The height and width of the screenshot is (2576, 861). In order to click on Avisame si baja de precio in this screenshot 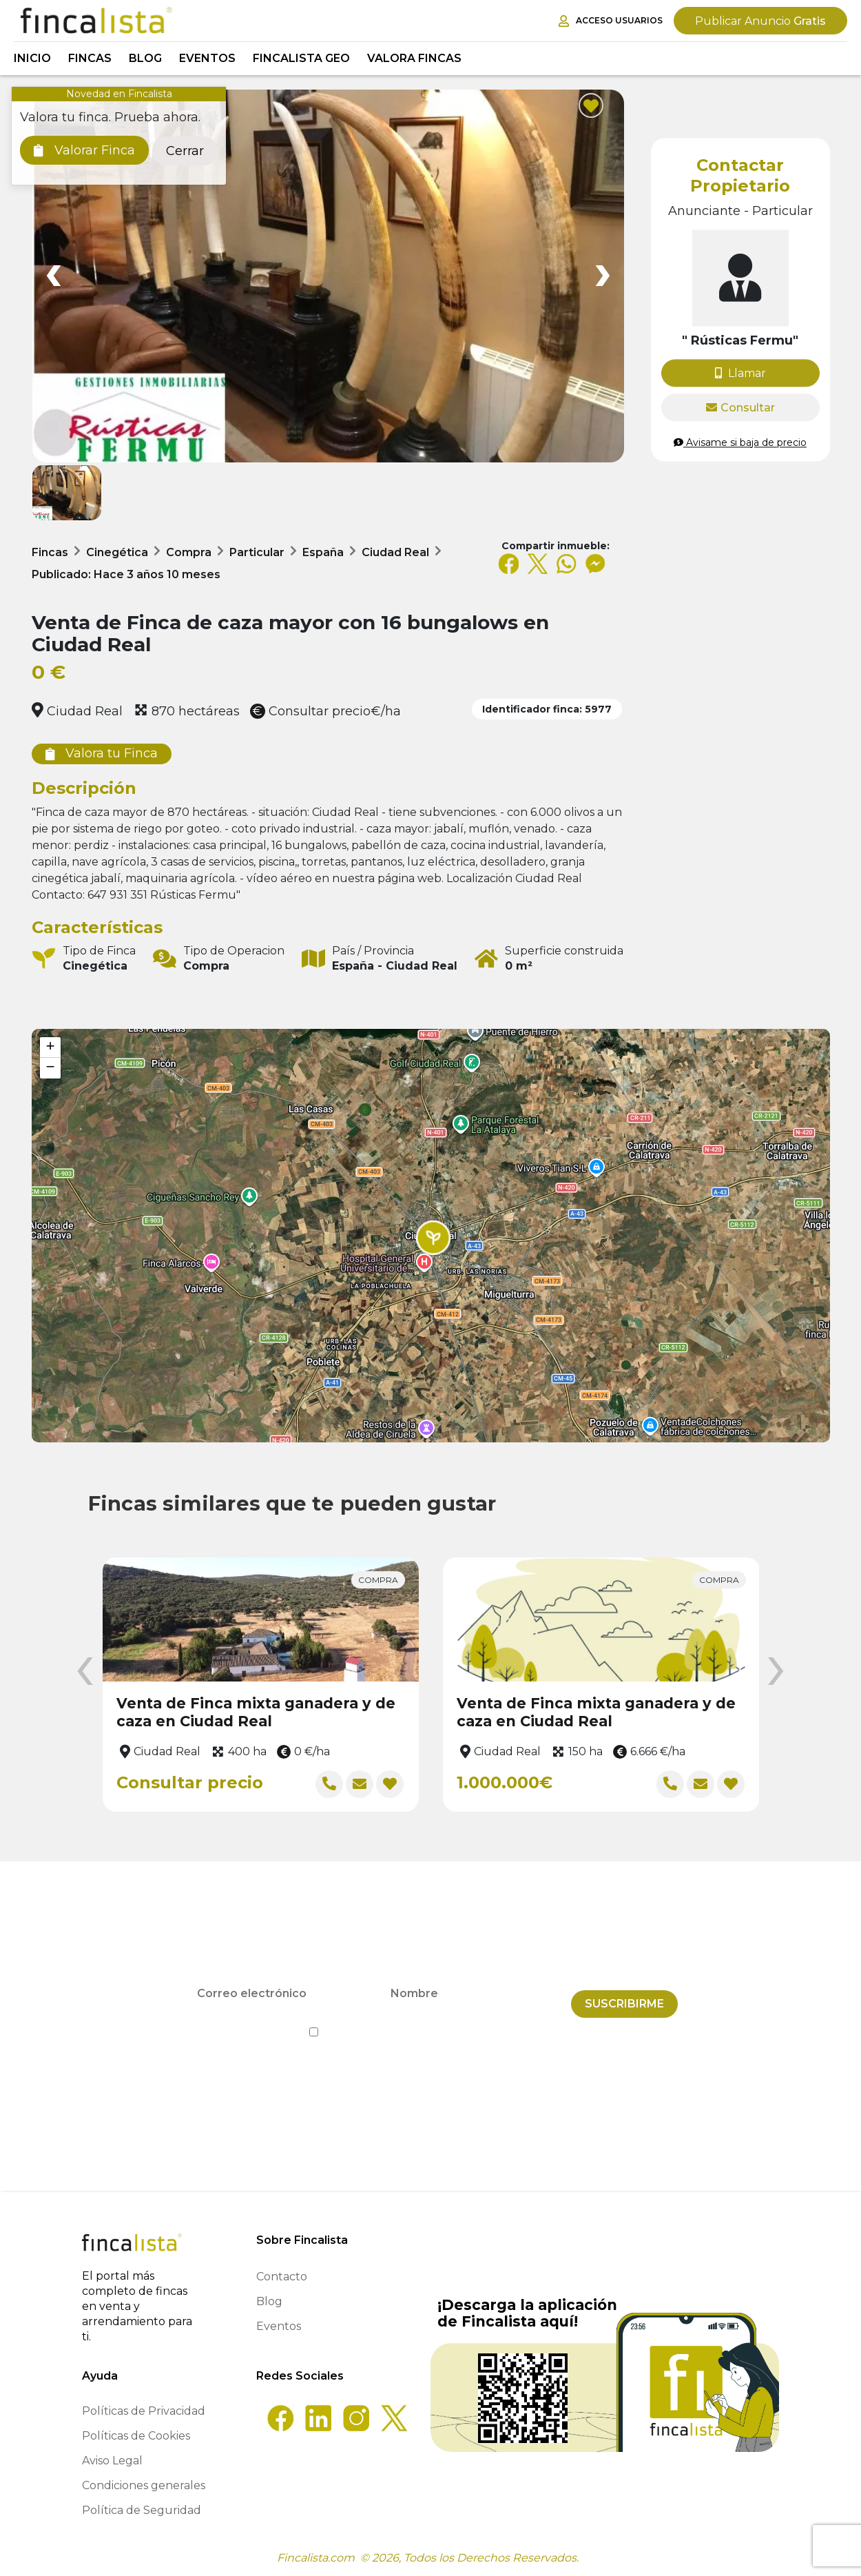, I will do `click(740, 442)`.